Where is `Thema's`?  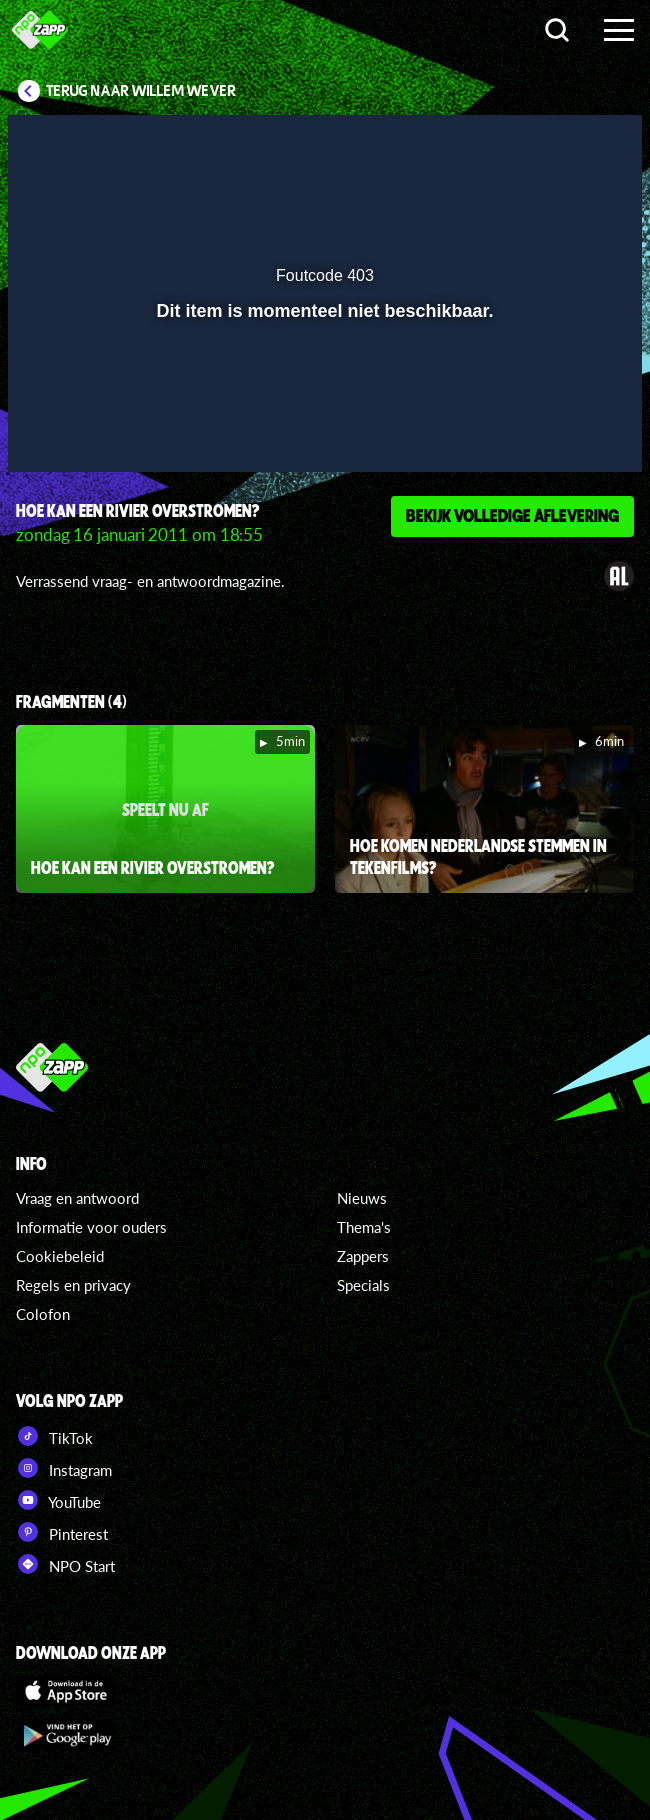
Thema's is located at coordinates (364, 1227).